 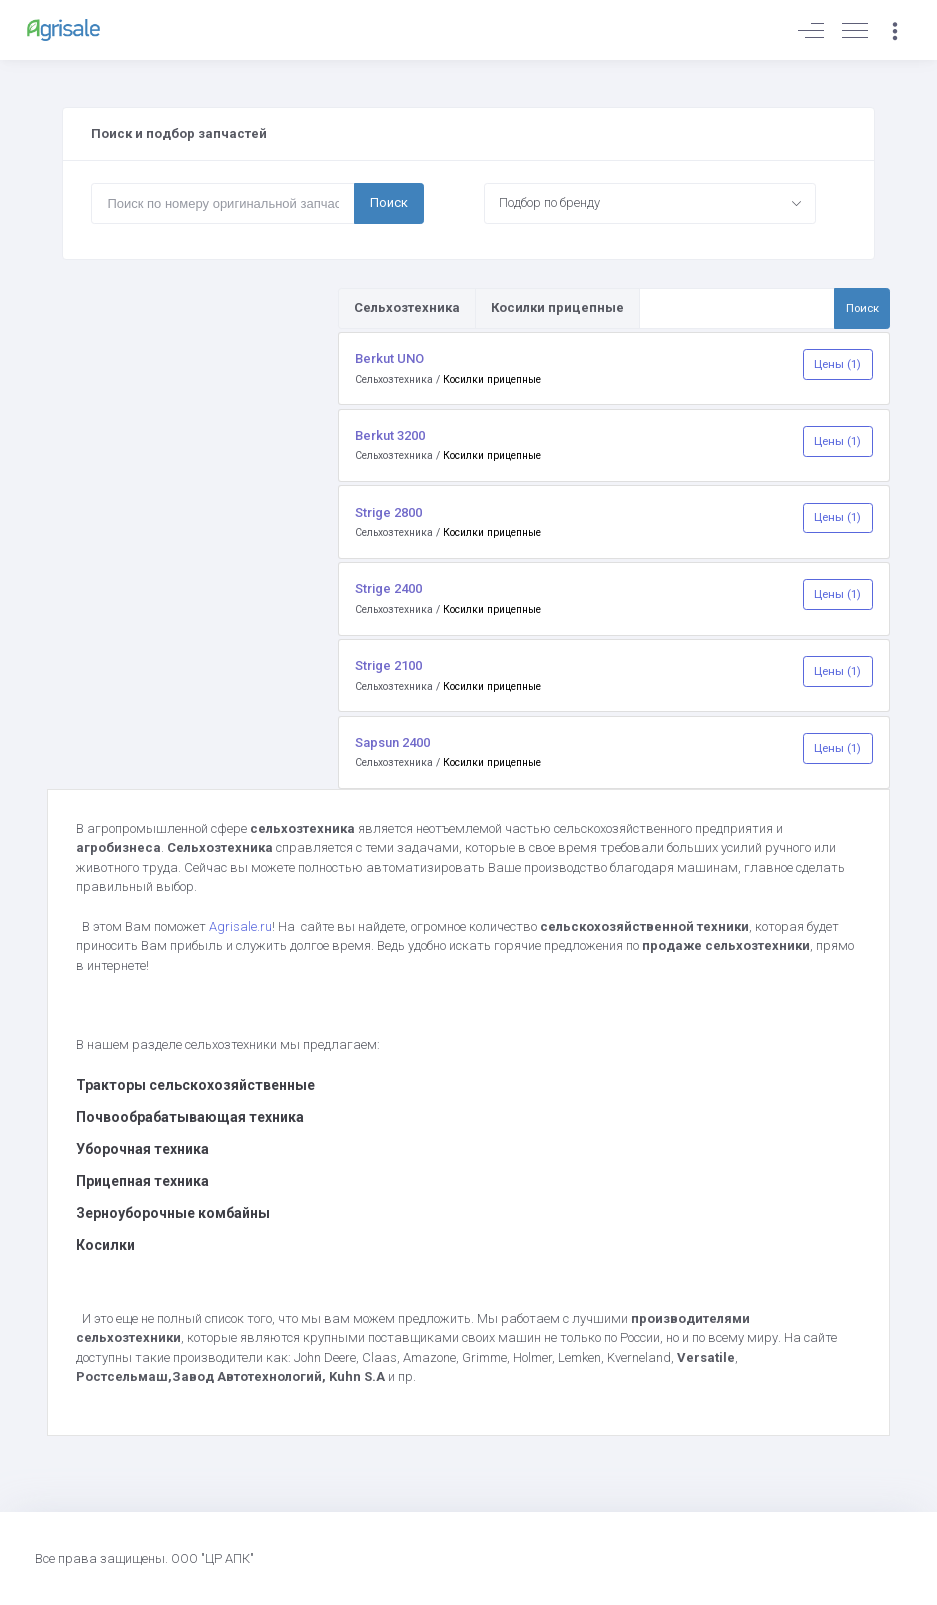 I want to click on Agrisale.ru, so click(x=240, y=926).